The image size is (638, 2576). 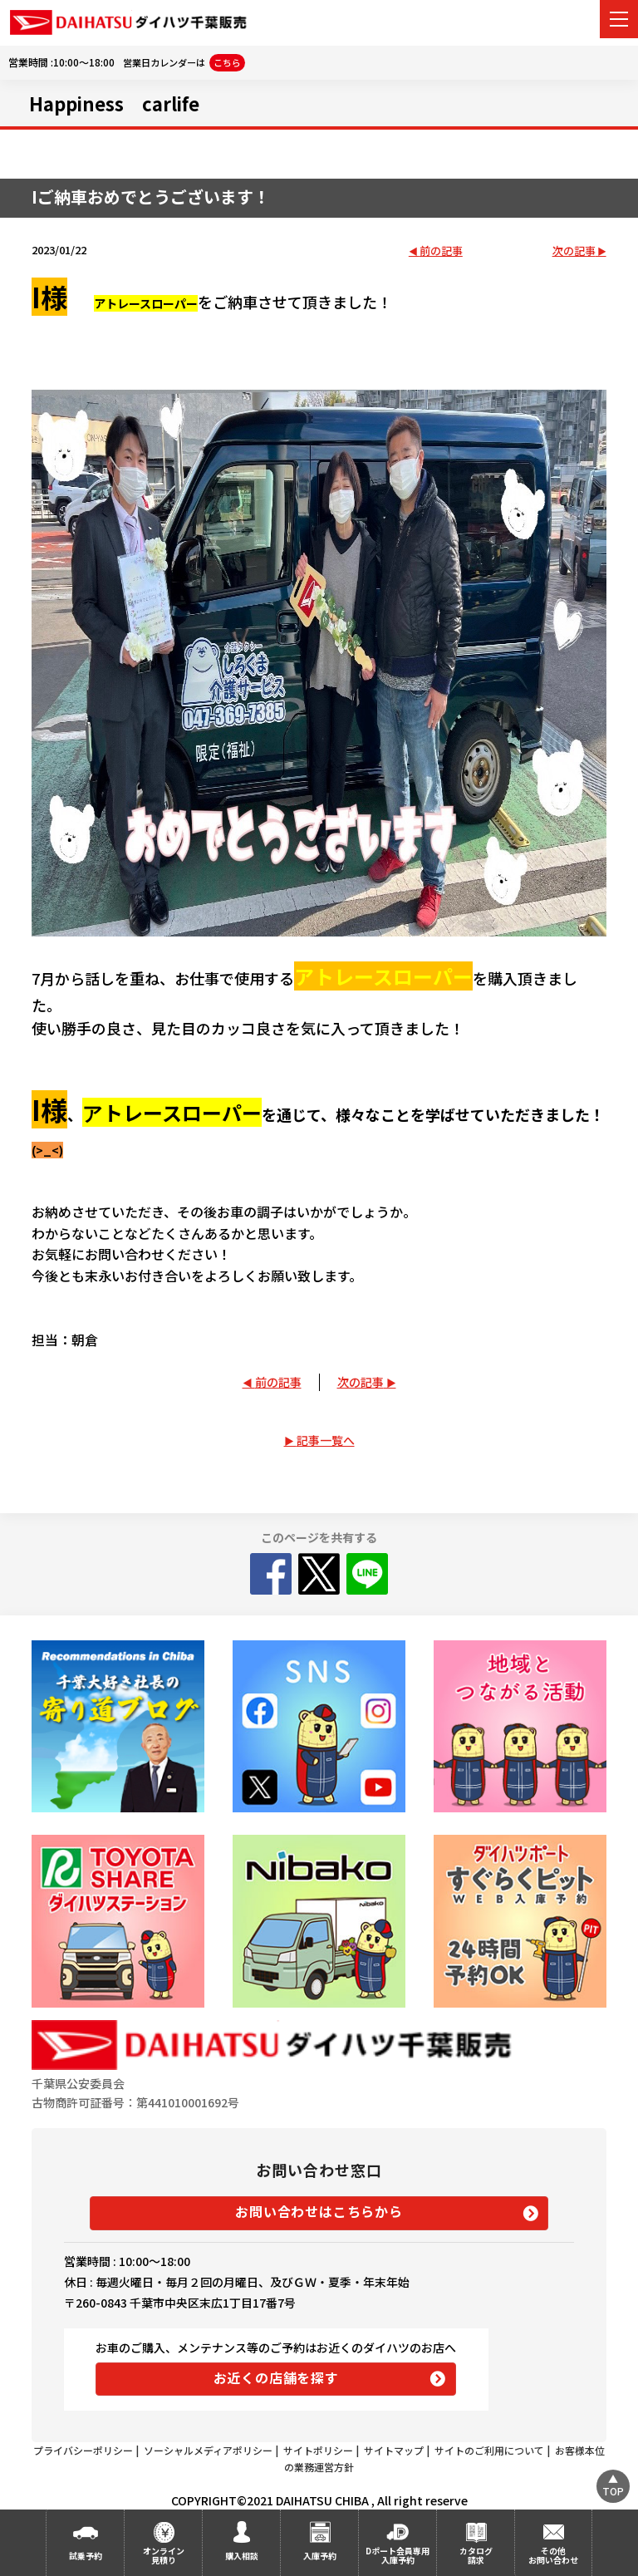 I want to click on 試乗予約, so click(x=85, y=2555).